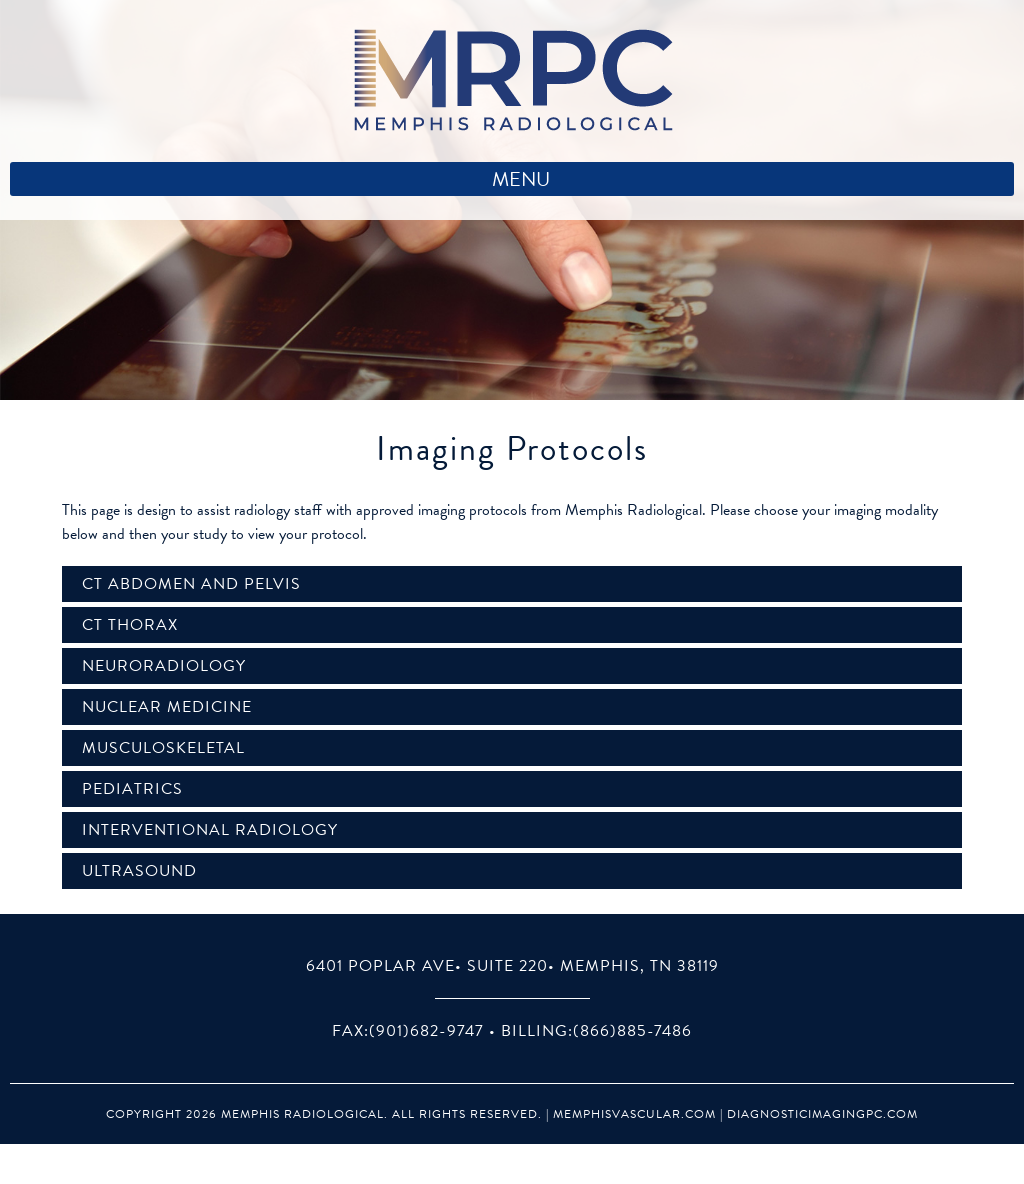 The height and width of the screenshot is (1184, 1024). I want to click on DiagnosticImagingPC.com, so click(822, 1114).